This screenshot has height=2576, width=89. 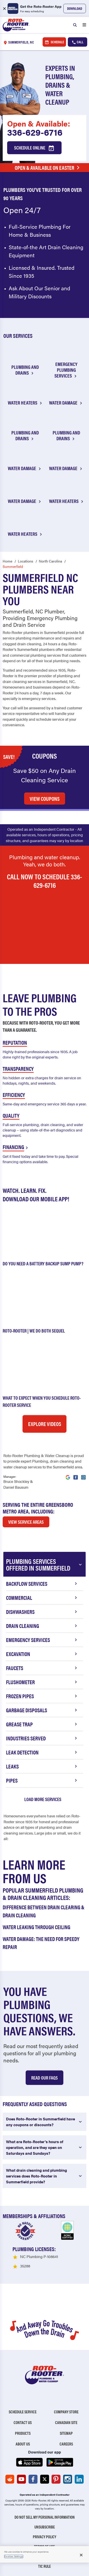 I want to click on [Roto-Rooter on Instagram (opens in a new tab)], so click(x=67, y=2479).